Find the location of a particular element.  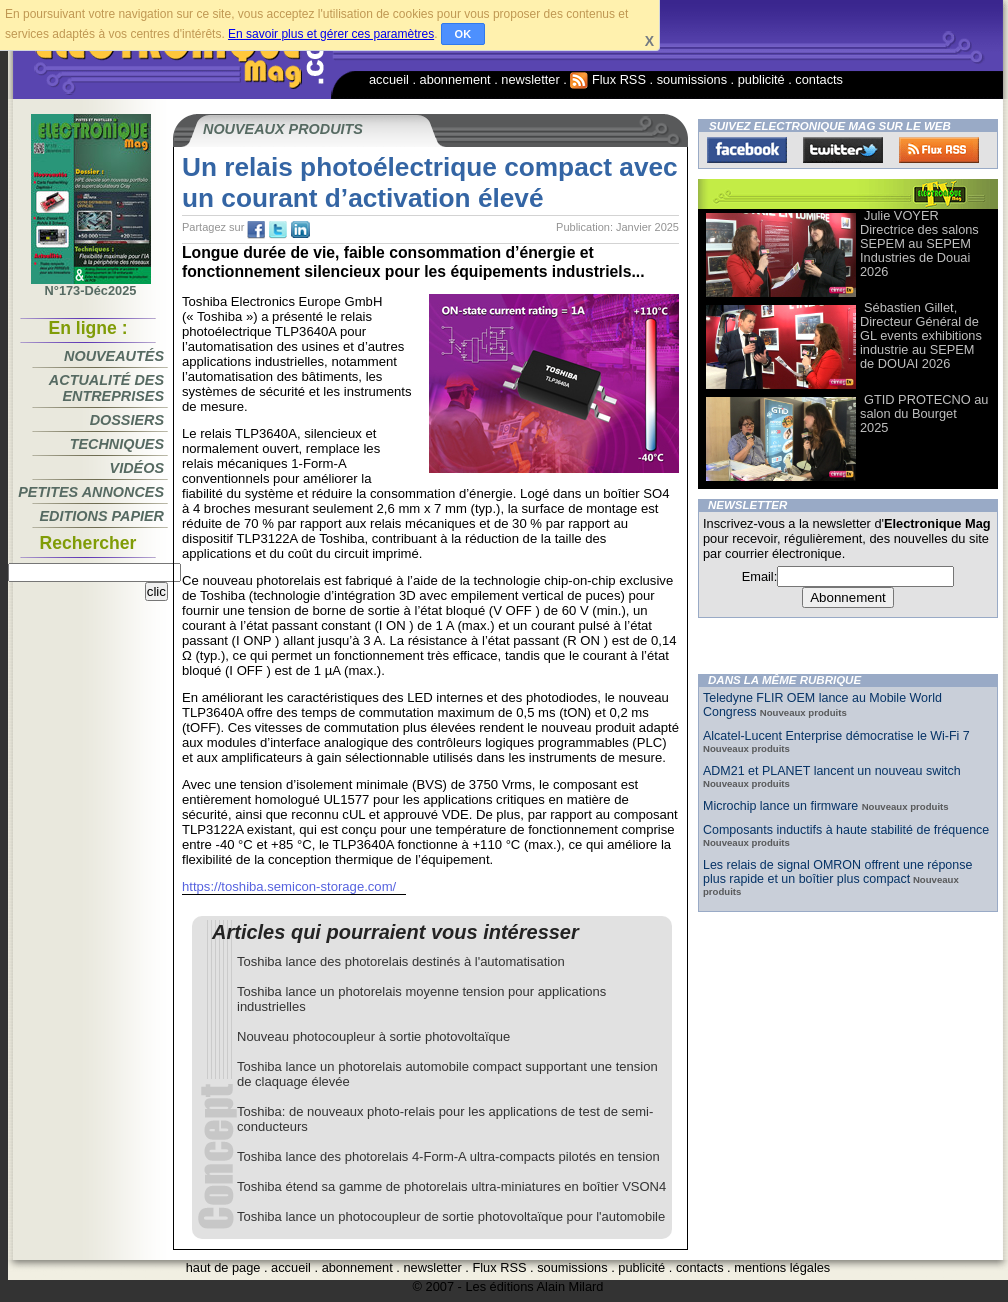

soumissions is located at coordinates (692, 79).